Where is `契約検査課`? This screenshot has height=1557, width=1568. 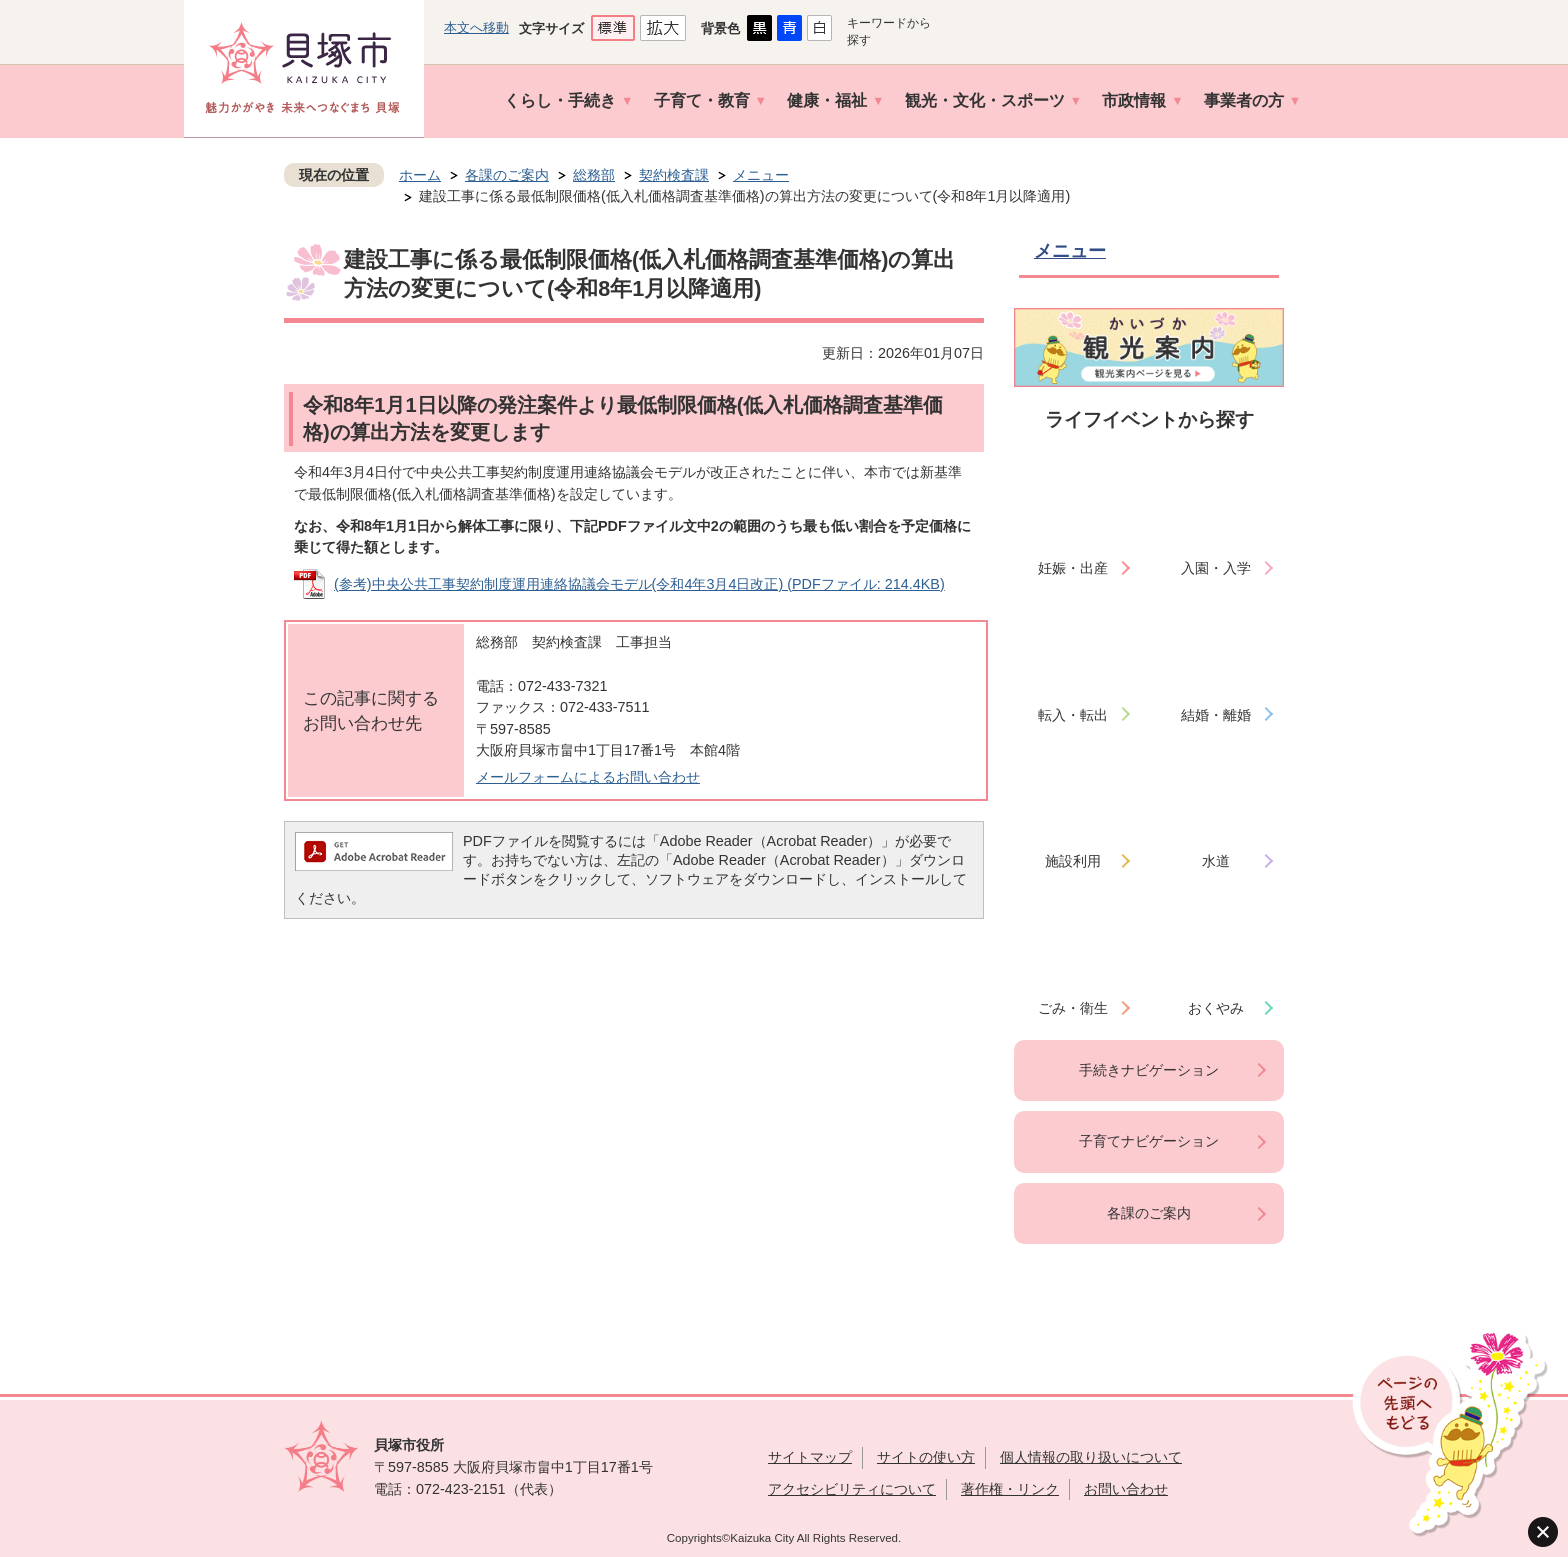
契約検査課 is located at coordinates (674, 175).